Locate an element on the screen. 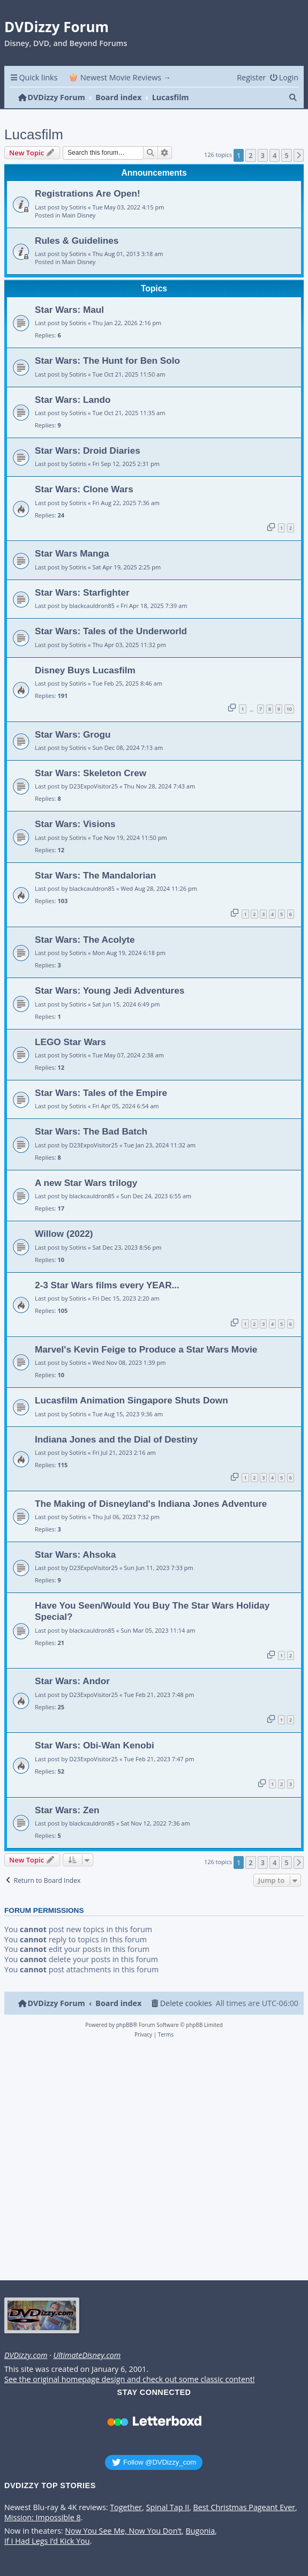 Image resolution: width=308 pixels, height=2576 pixels. blackcauldron85 is located at coordinates (92, 606).